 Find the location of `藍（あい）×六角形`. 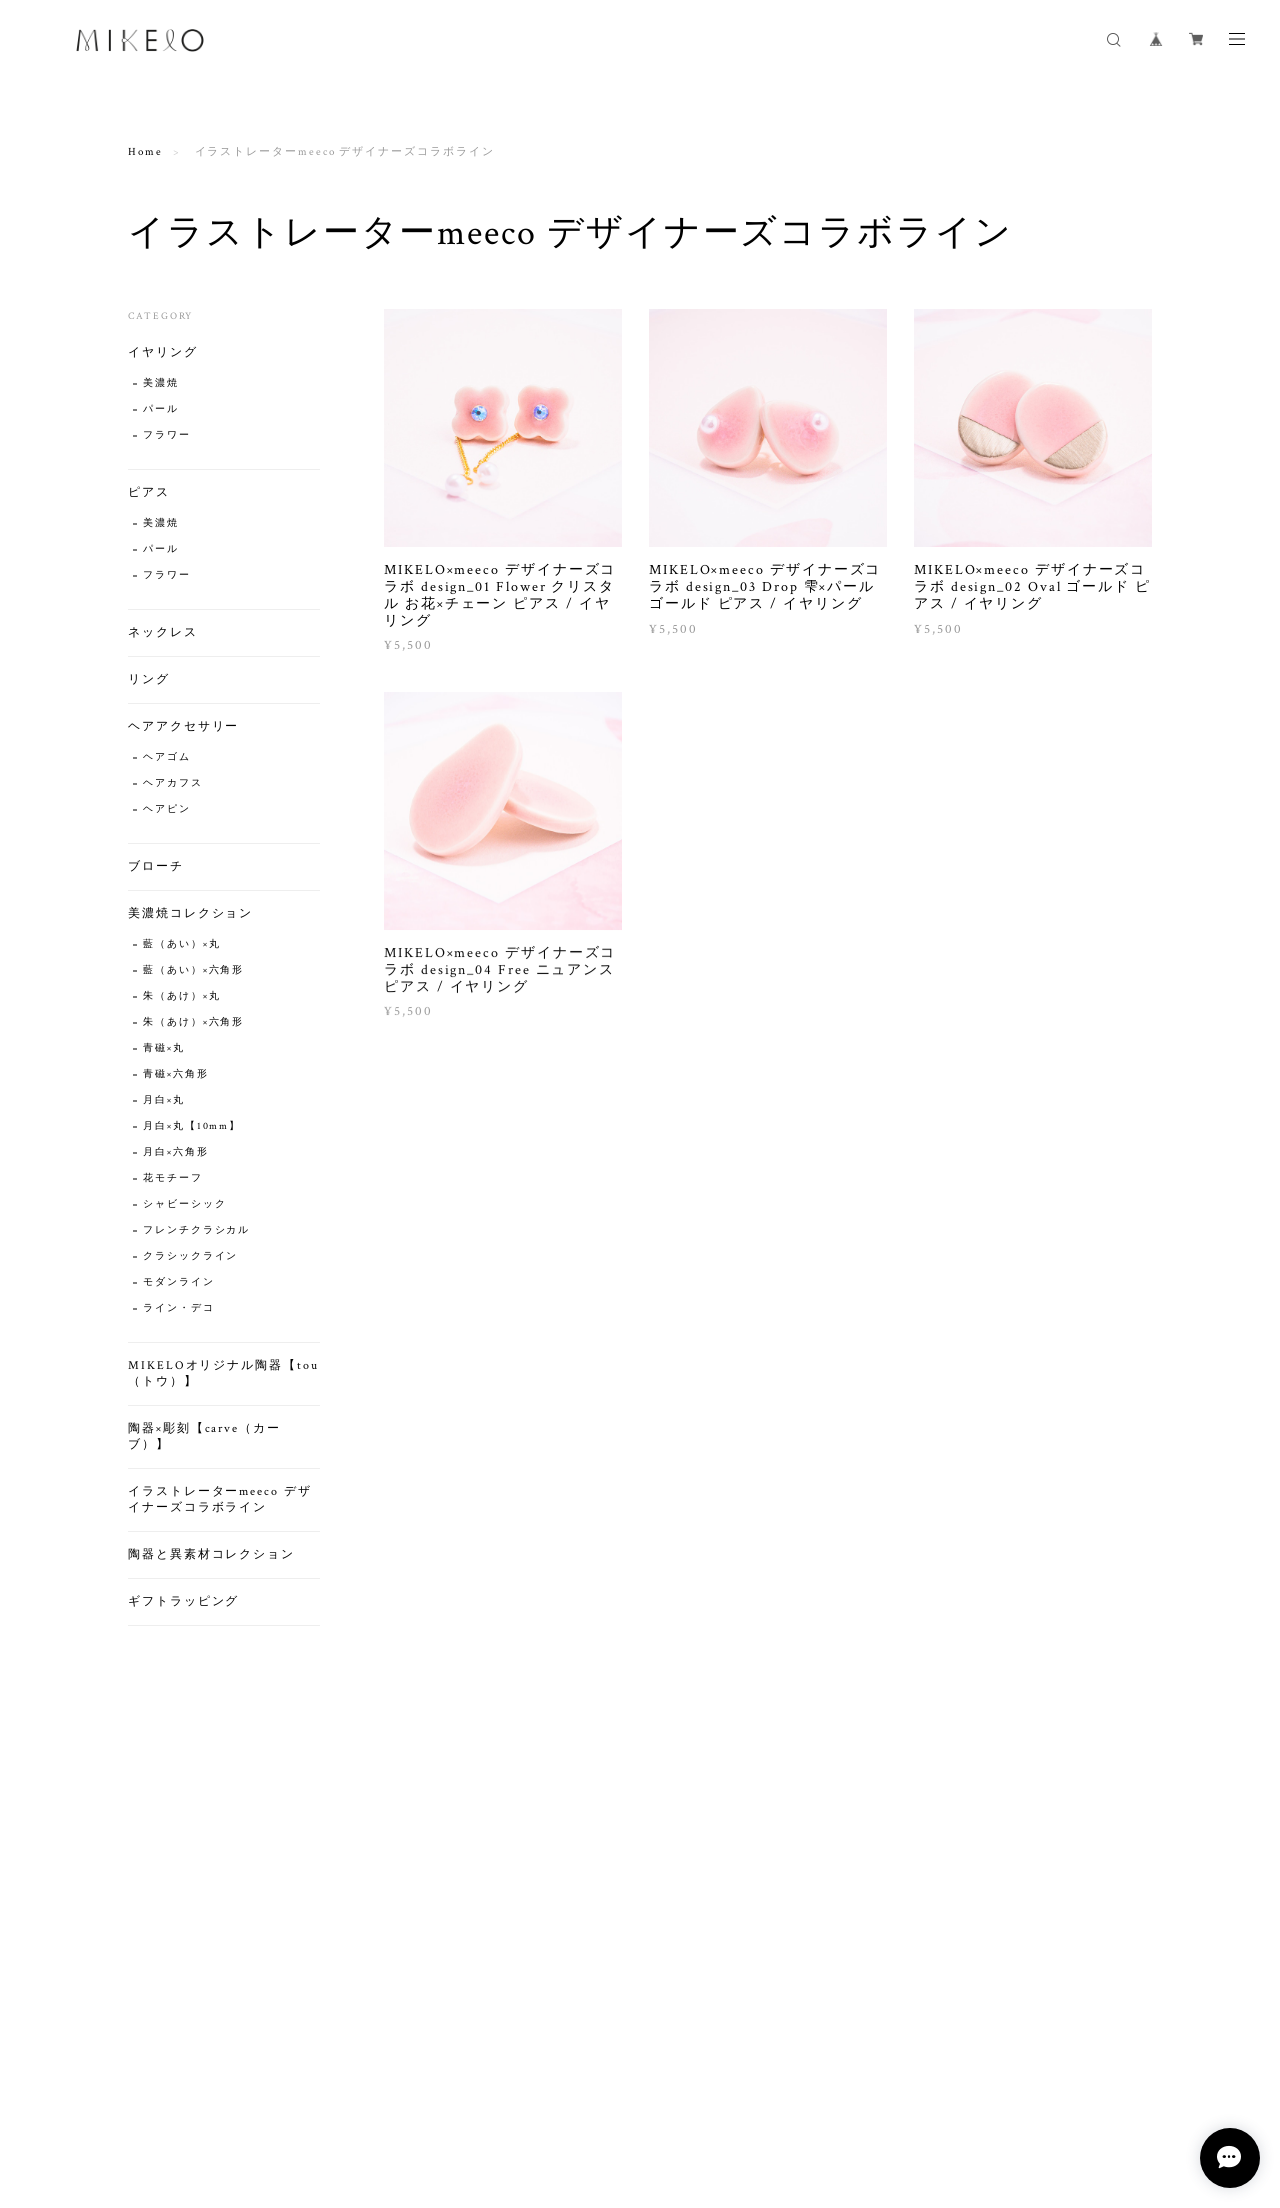

藍（あい）×六角形 is located at coordinates (193, 970).